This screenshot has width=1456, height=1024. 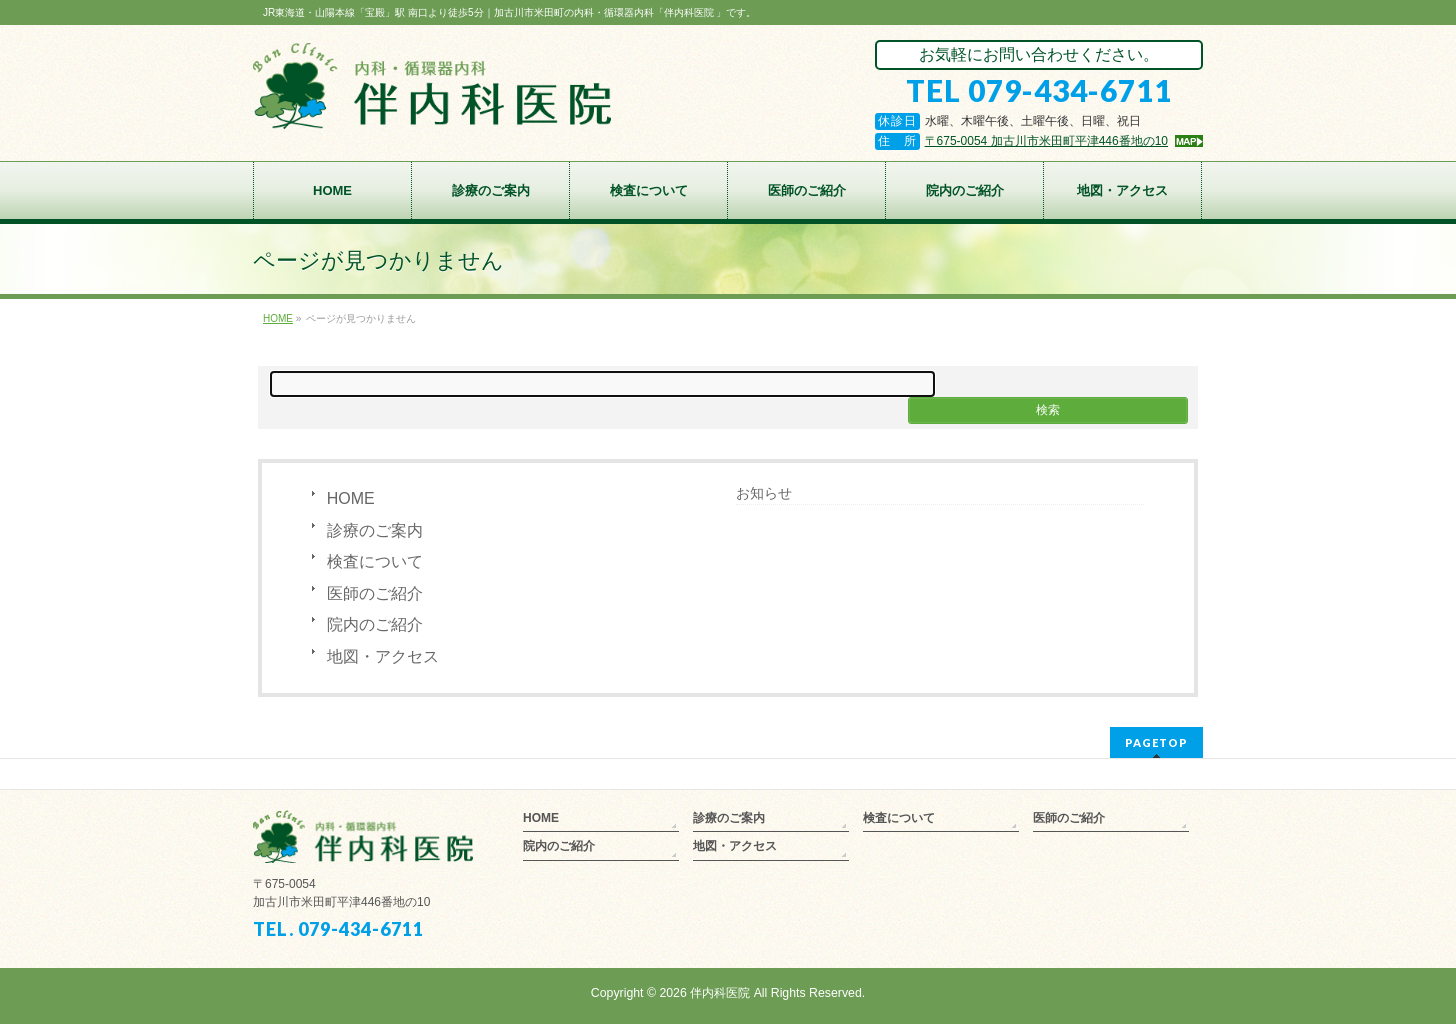 What do you see at coordinates (383, 656) in the screenshot?
I see `地図・アクセス` at bounding box center [383, 656].